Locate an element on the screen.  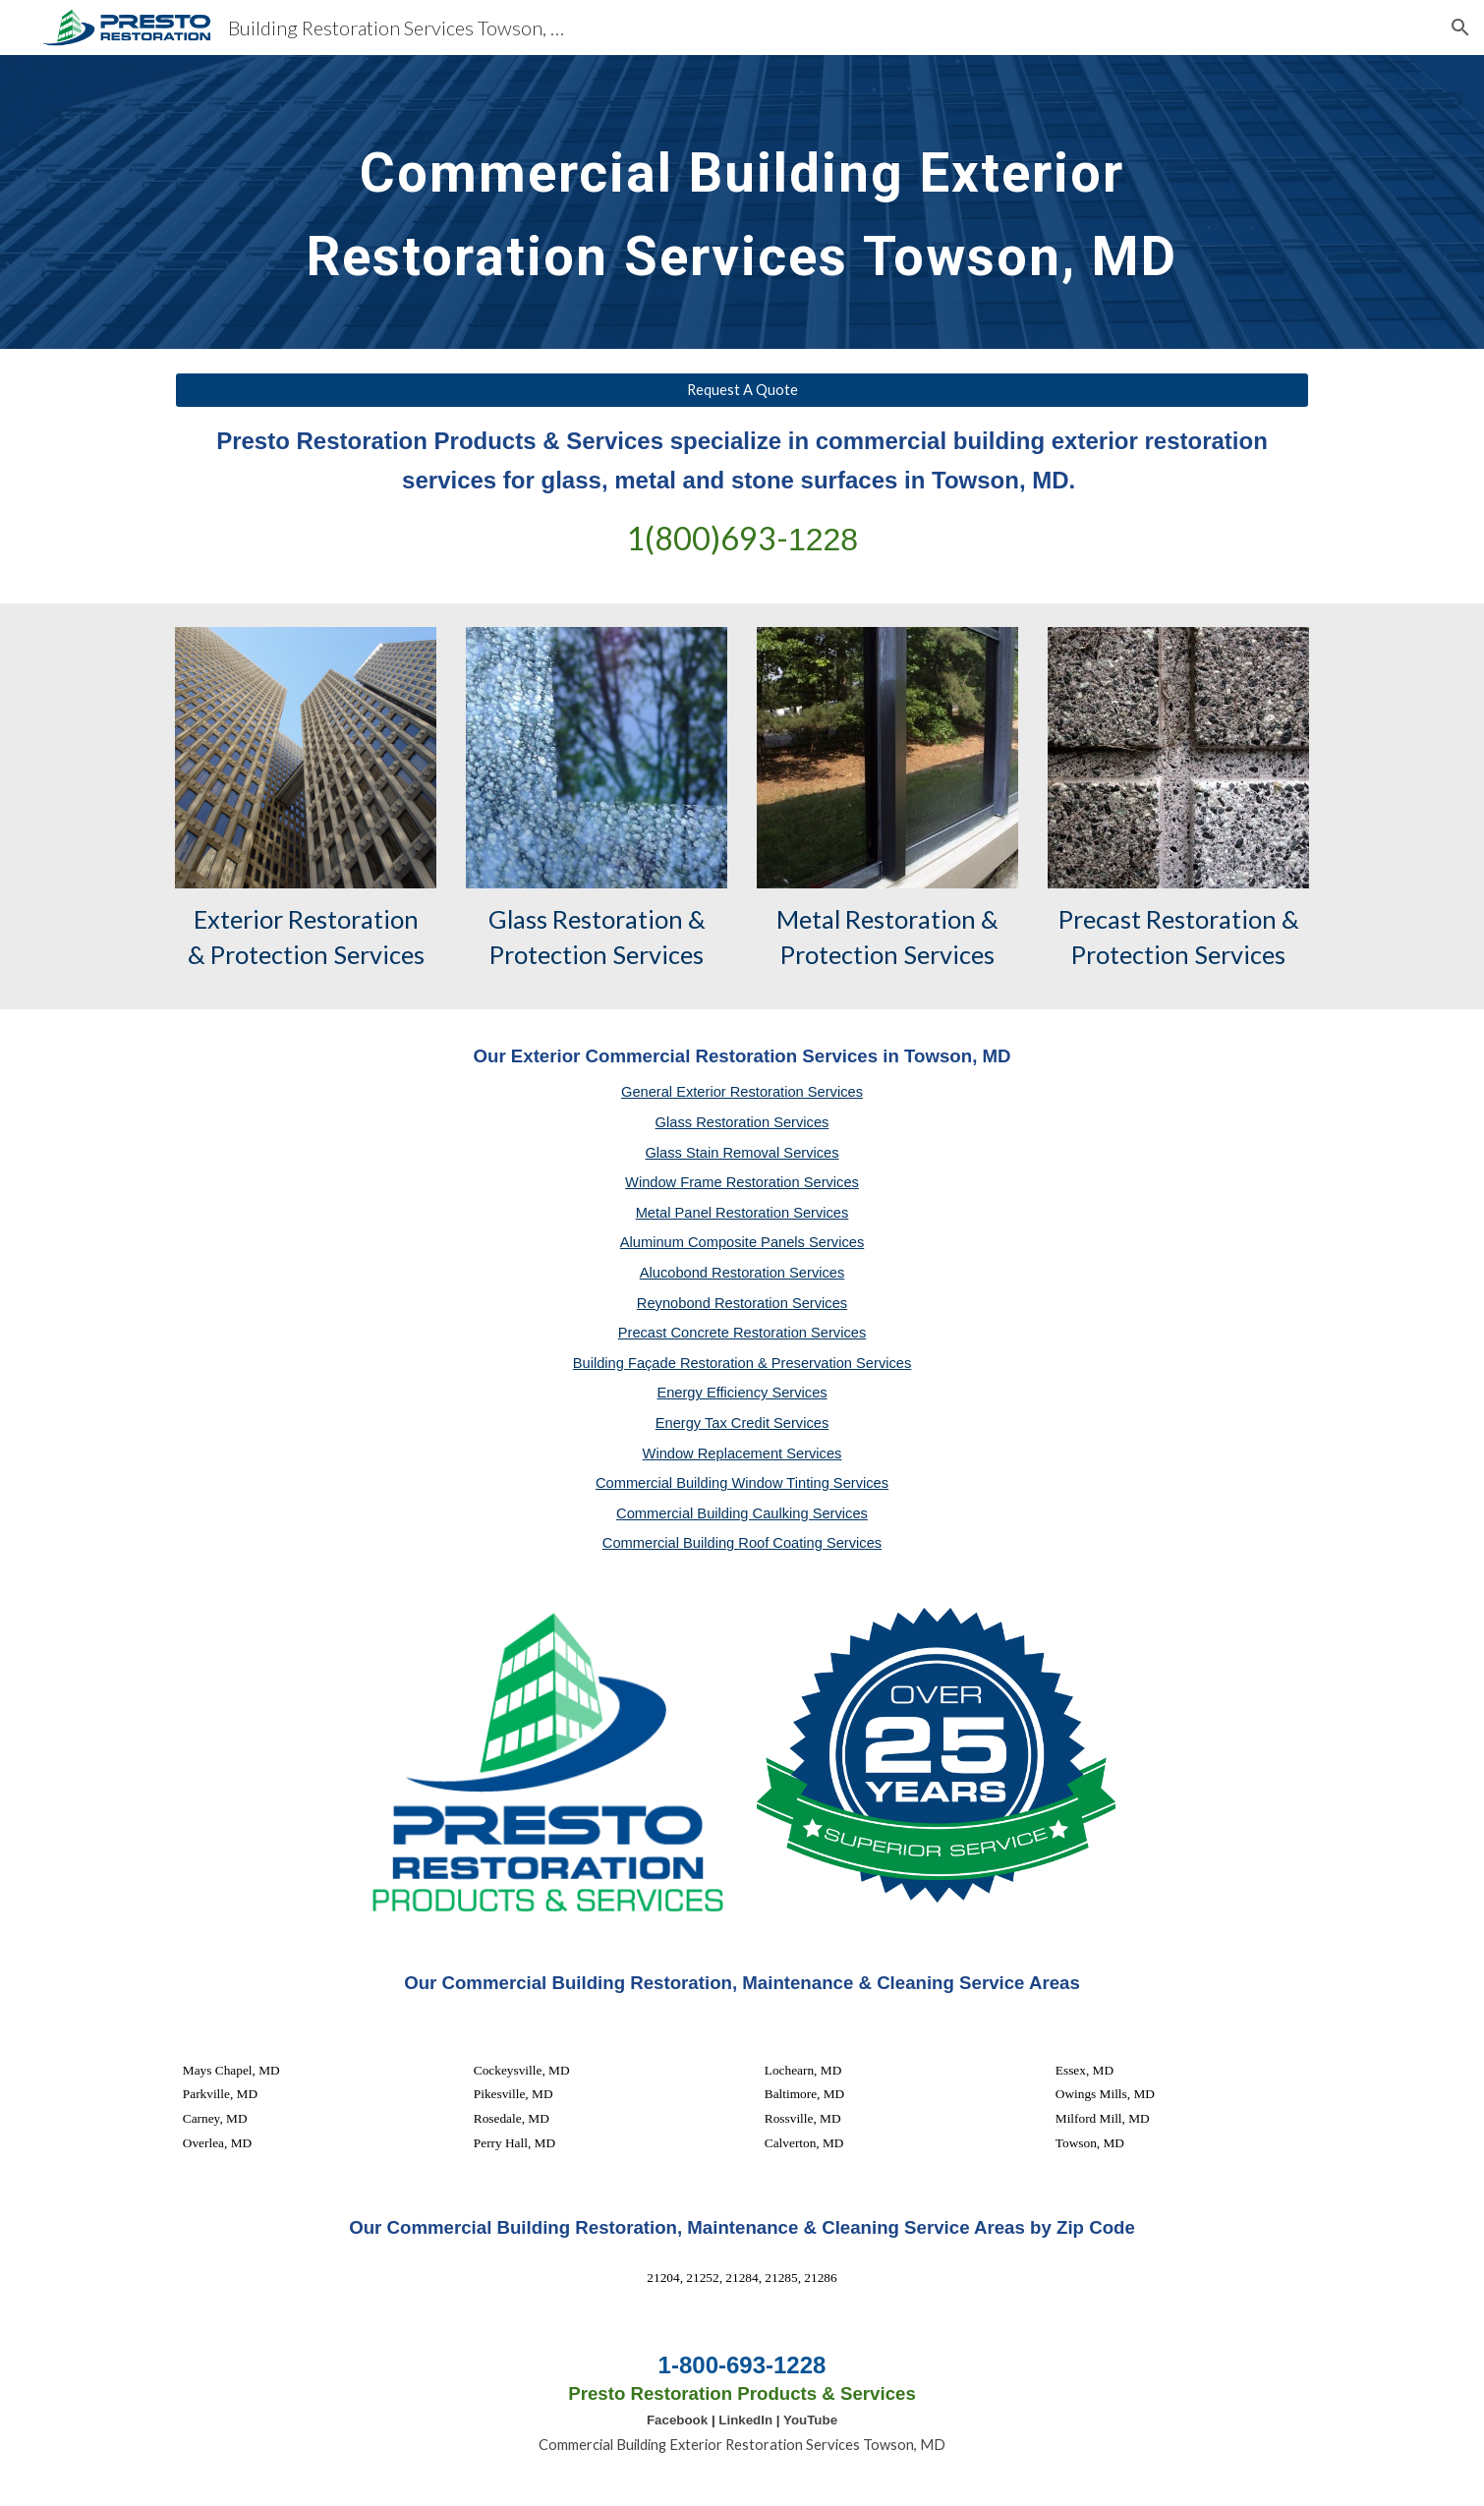
Commercial Building Caulking Services is located at coordinates (742, 1513).